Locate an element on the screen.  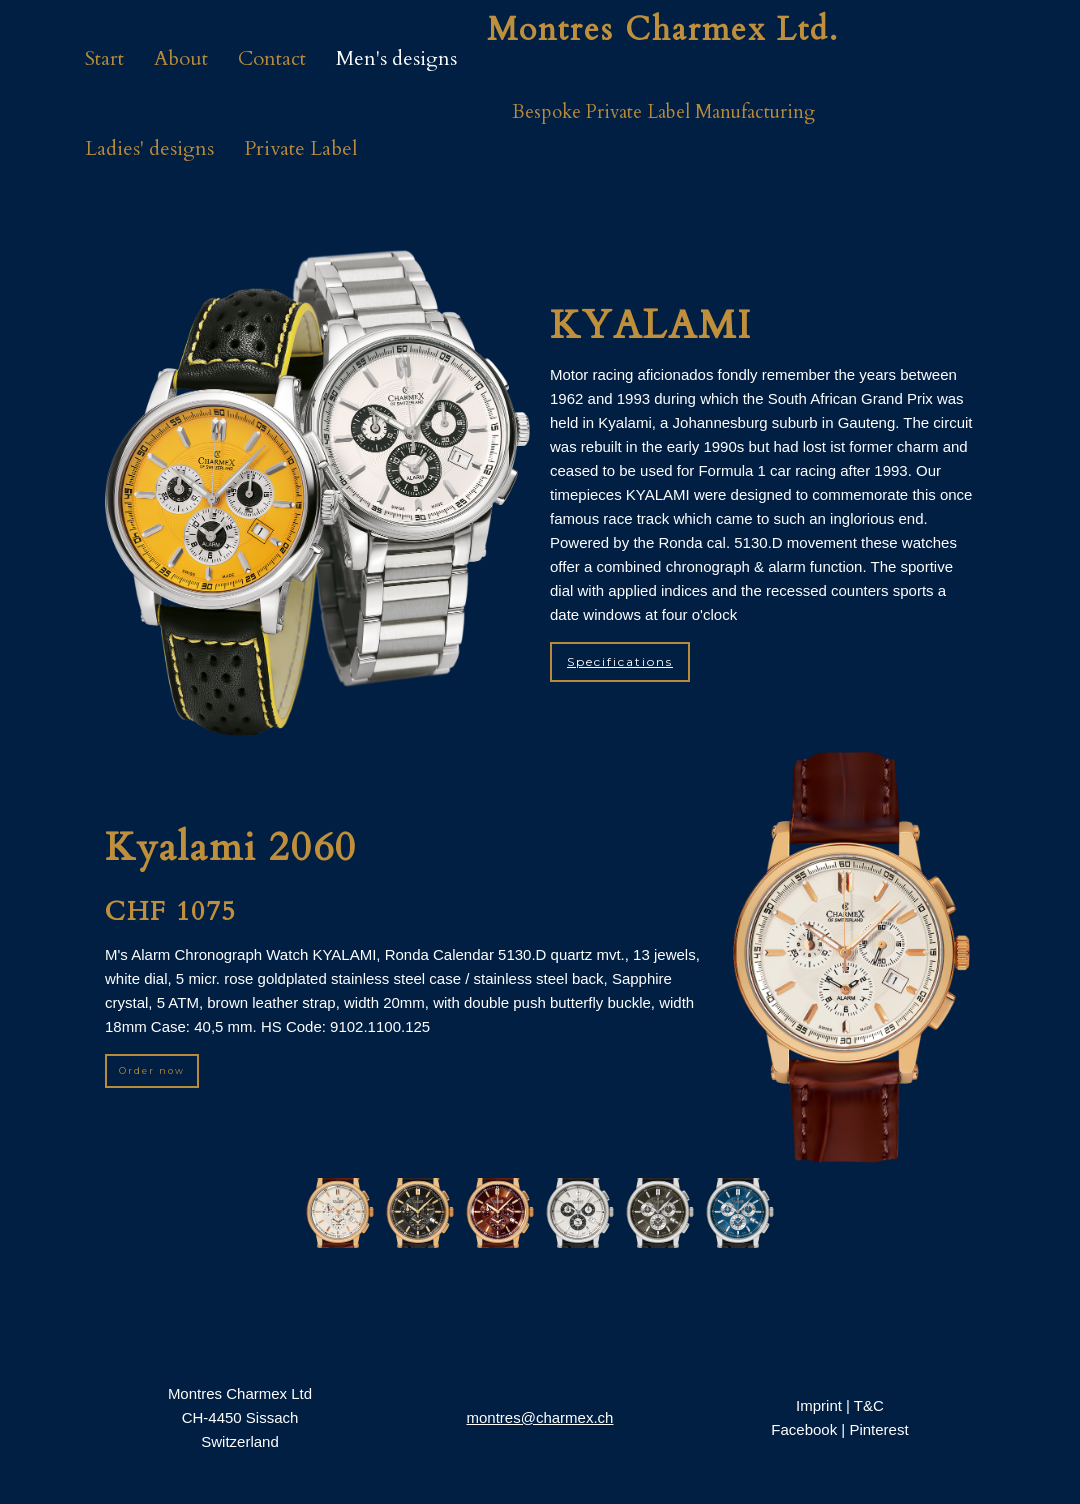
About is located at coordinates (181, 58).